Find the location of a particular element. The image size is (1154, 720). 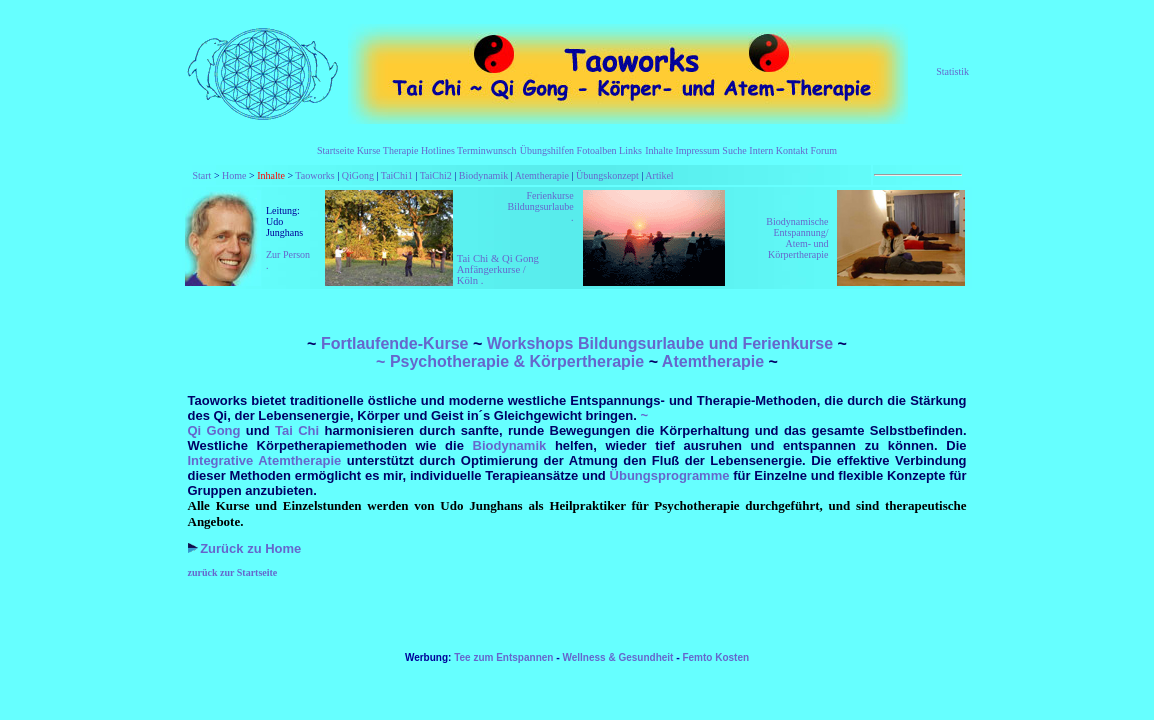

Ferienkurse is located at coordinates (549, 195).